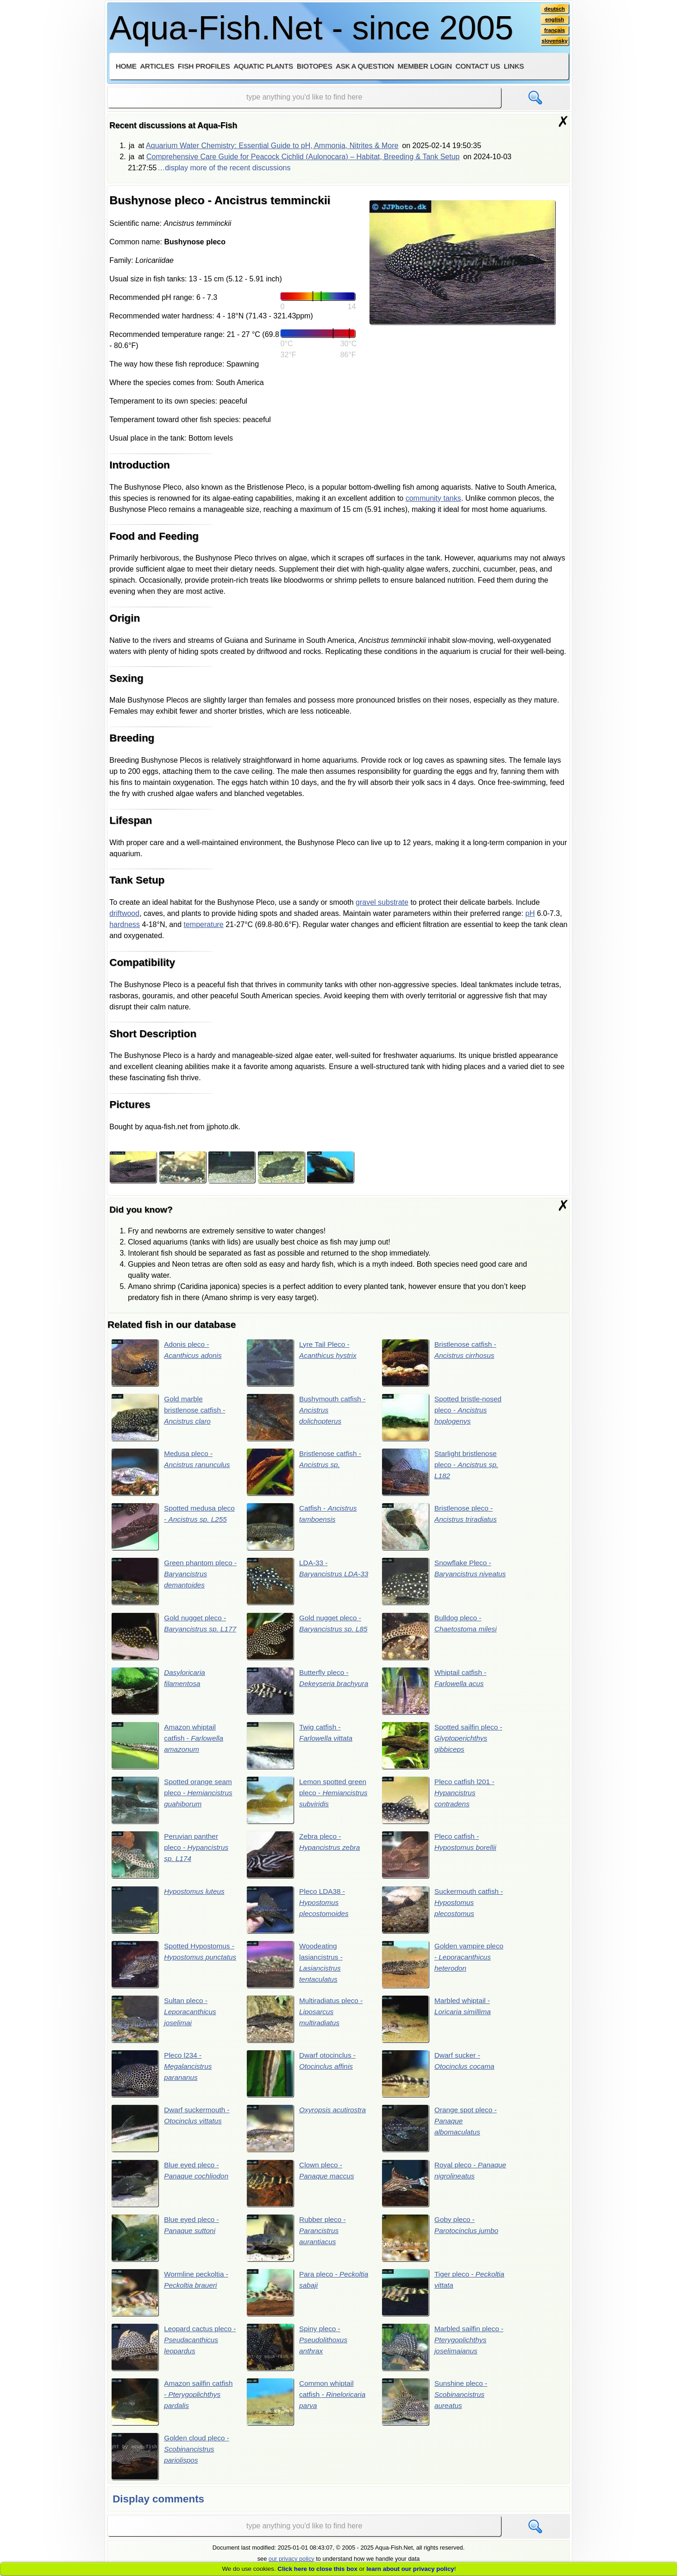 The image size is (677, 2576). Describe the element at coordinates (263, 66) in the screenshot. I see `Aquatic plants` at that location.